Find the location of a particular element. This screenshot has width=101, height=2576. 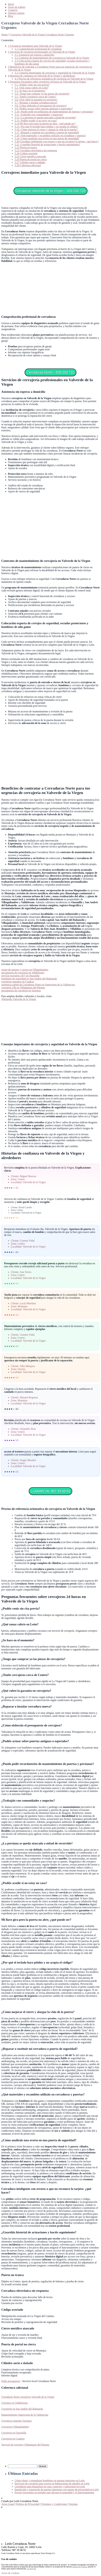

¿Tengo que comprar yo las piezas de cerrajería? is located at coordinates (42, 93).